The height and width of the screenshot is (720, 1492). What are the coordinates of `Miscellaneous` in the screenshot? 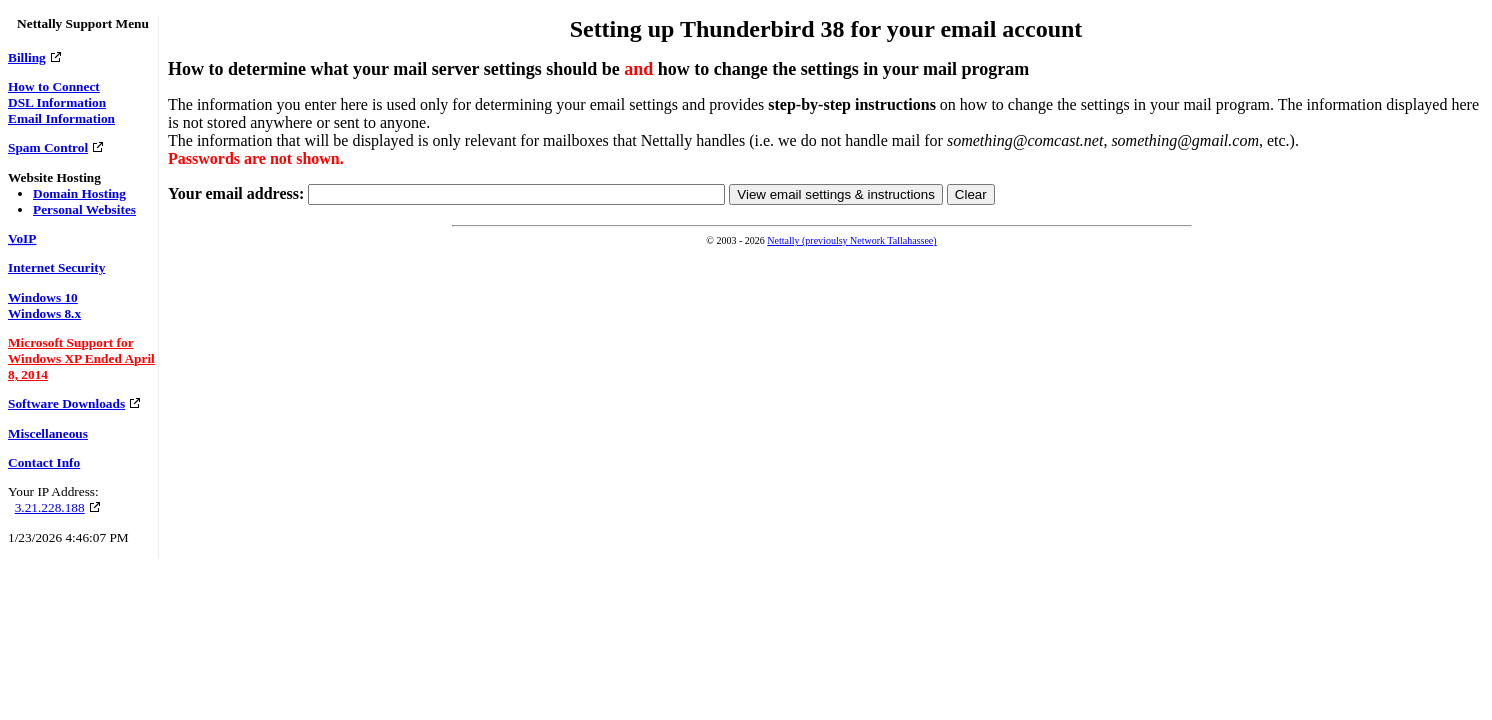 It's located at (48, 433).